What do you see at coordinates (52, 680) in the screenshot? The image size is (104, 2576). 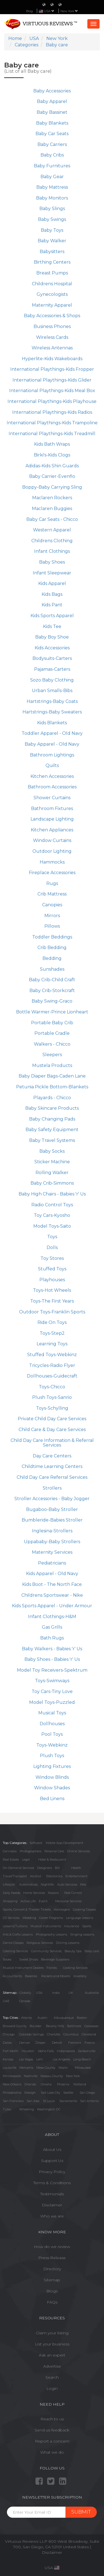 I see `Sozo Baby Clothing` at bounding box center [52, 680].